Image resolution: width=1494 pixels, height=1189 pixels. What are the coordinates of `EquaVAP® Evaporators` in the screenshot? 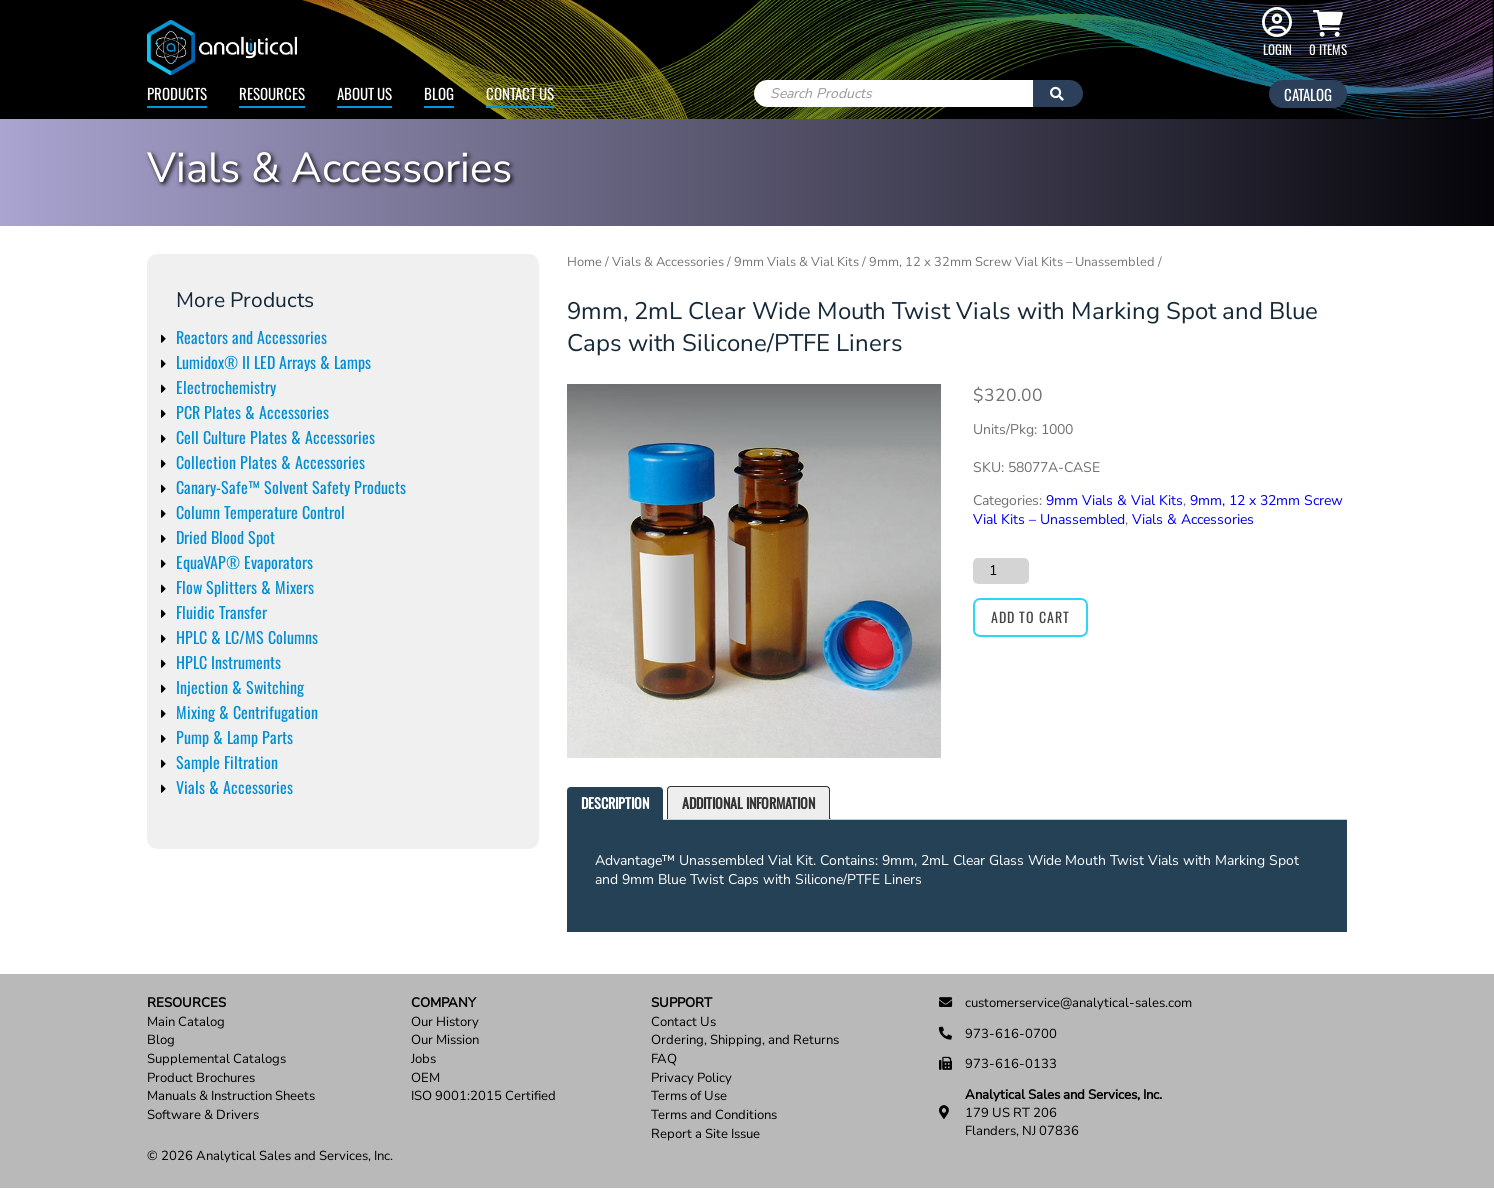 It's located at (244, 562).